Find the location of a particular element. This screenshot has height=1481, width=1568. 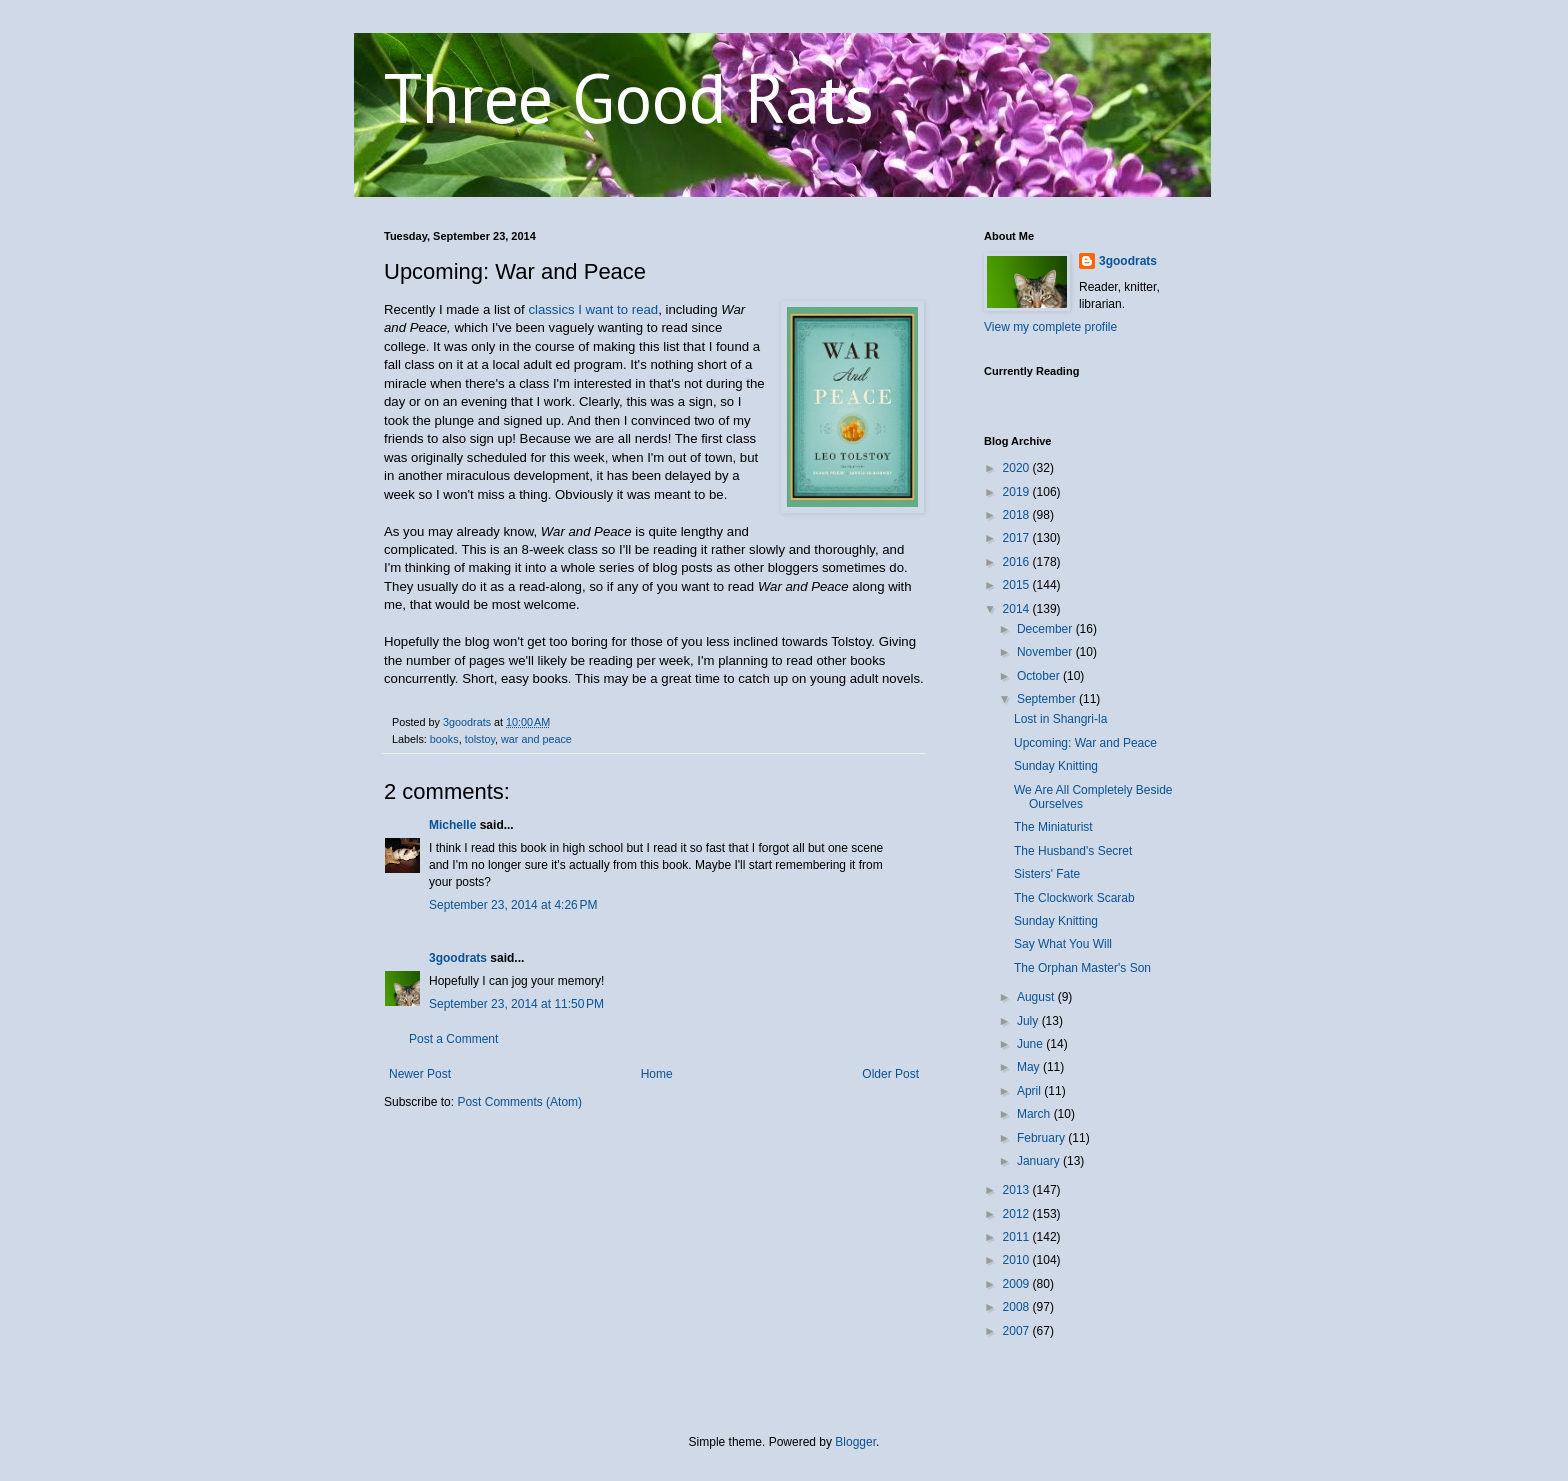

The Clockwork Scarab is located at coordinates (1074, 898).